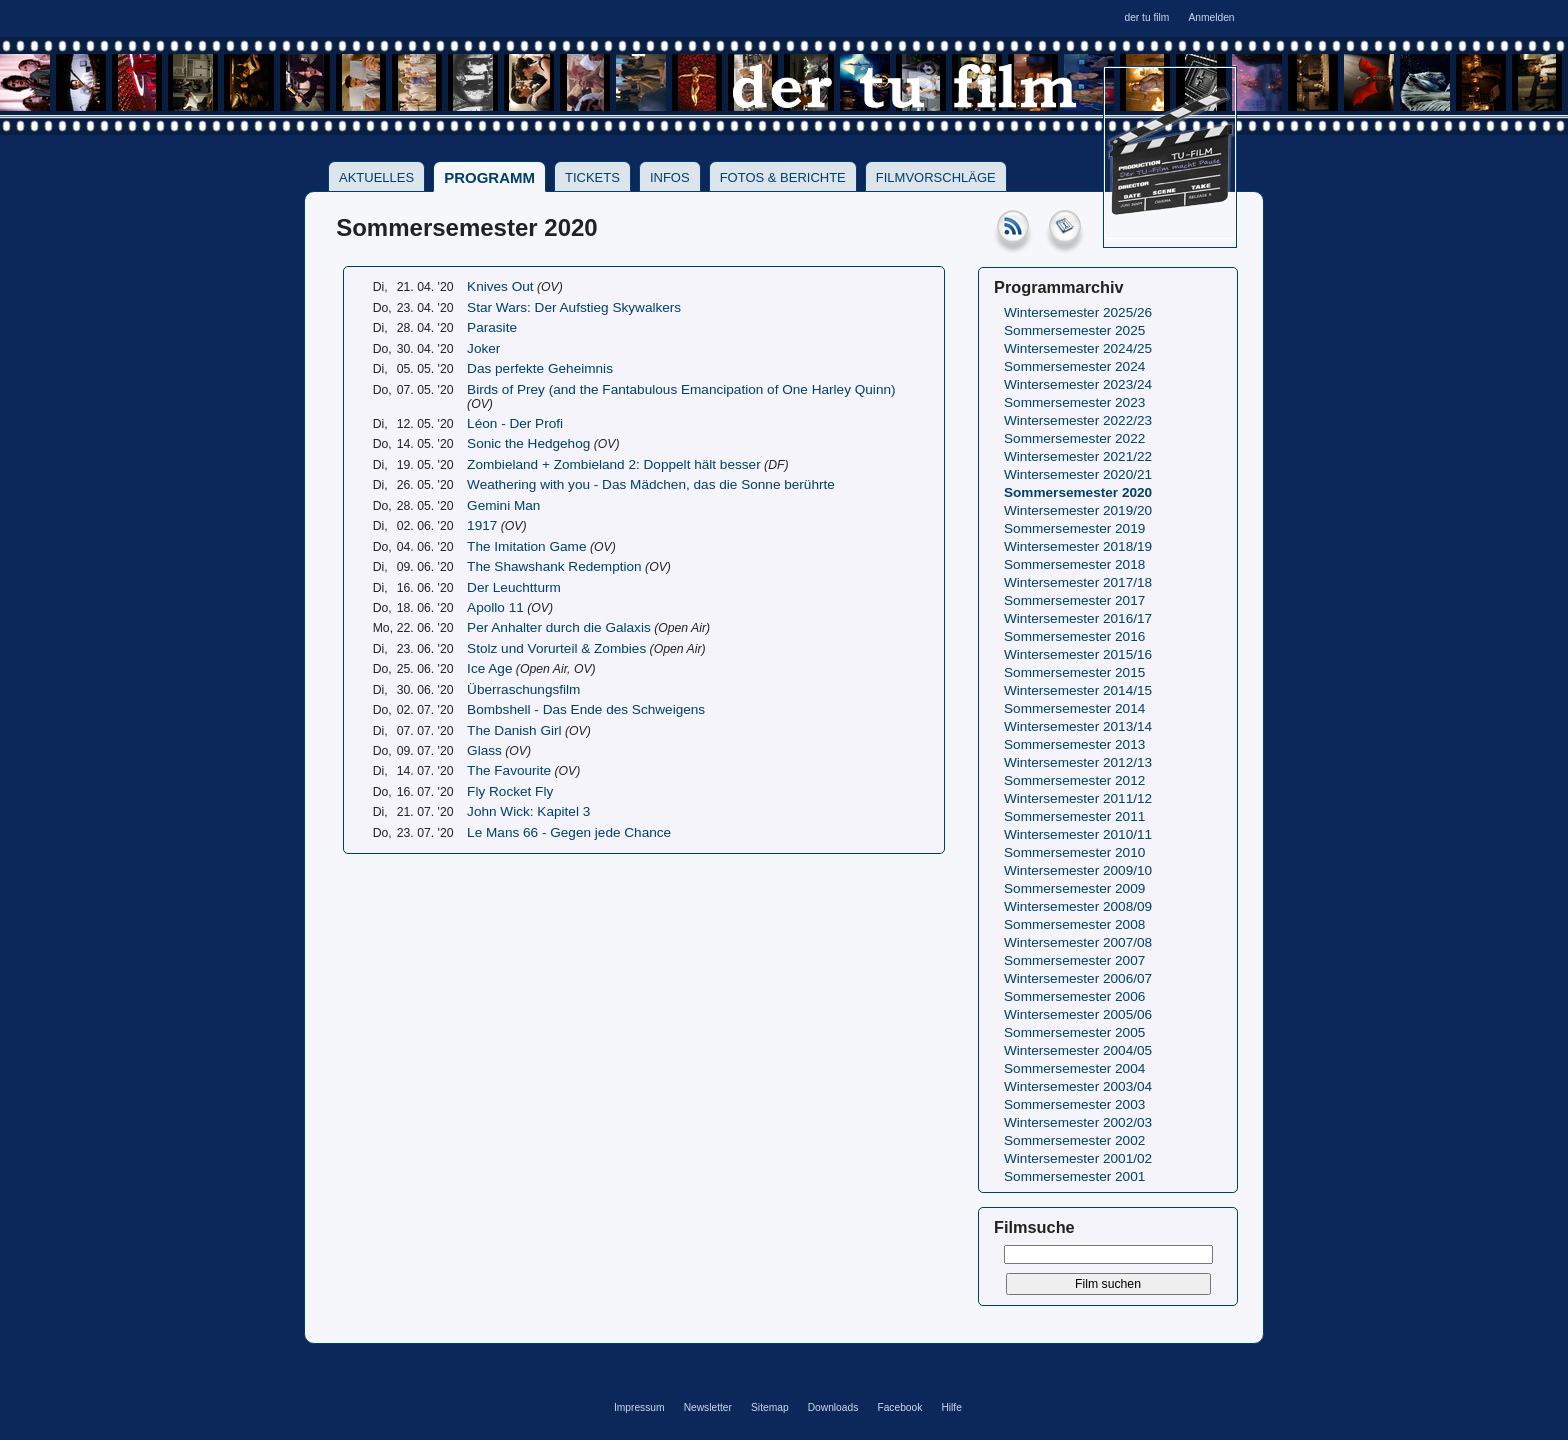 Image resolution: width=1568 pixels, height=1440 pixels. I want to click on Wintersemester 2018/19, so click(1078, 546).